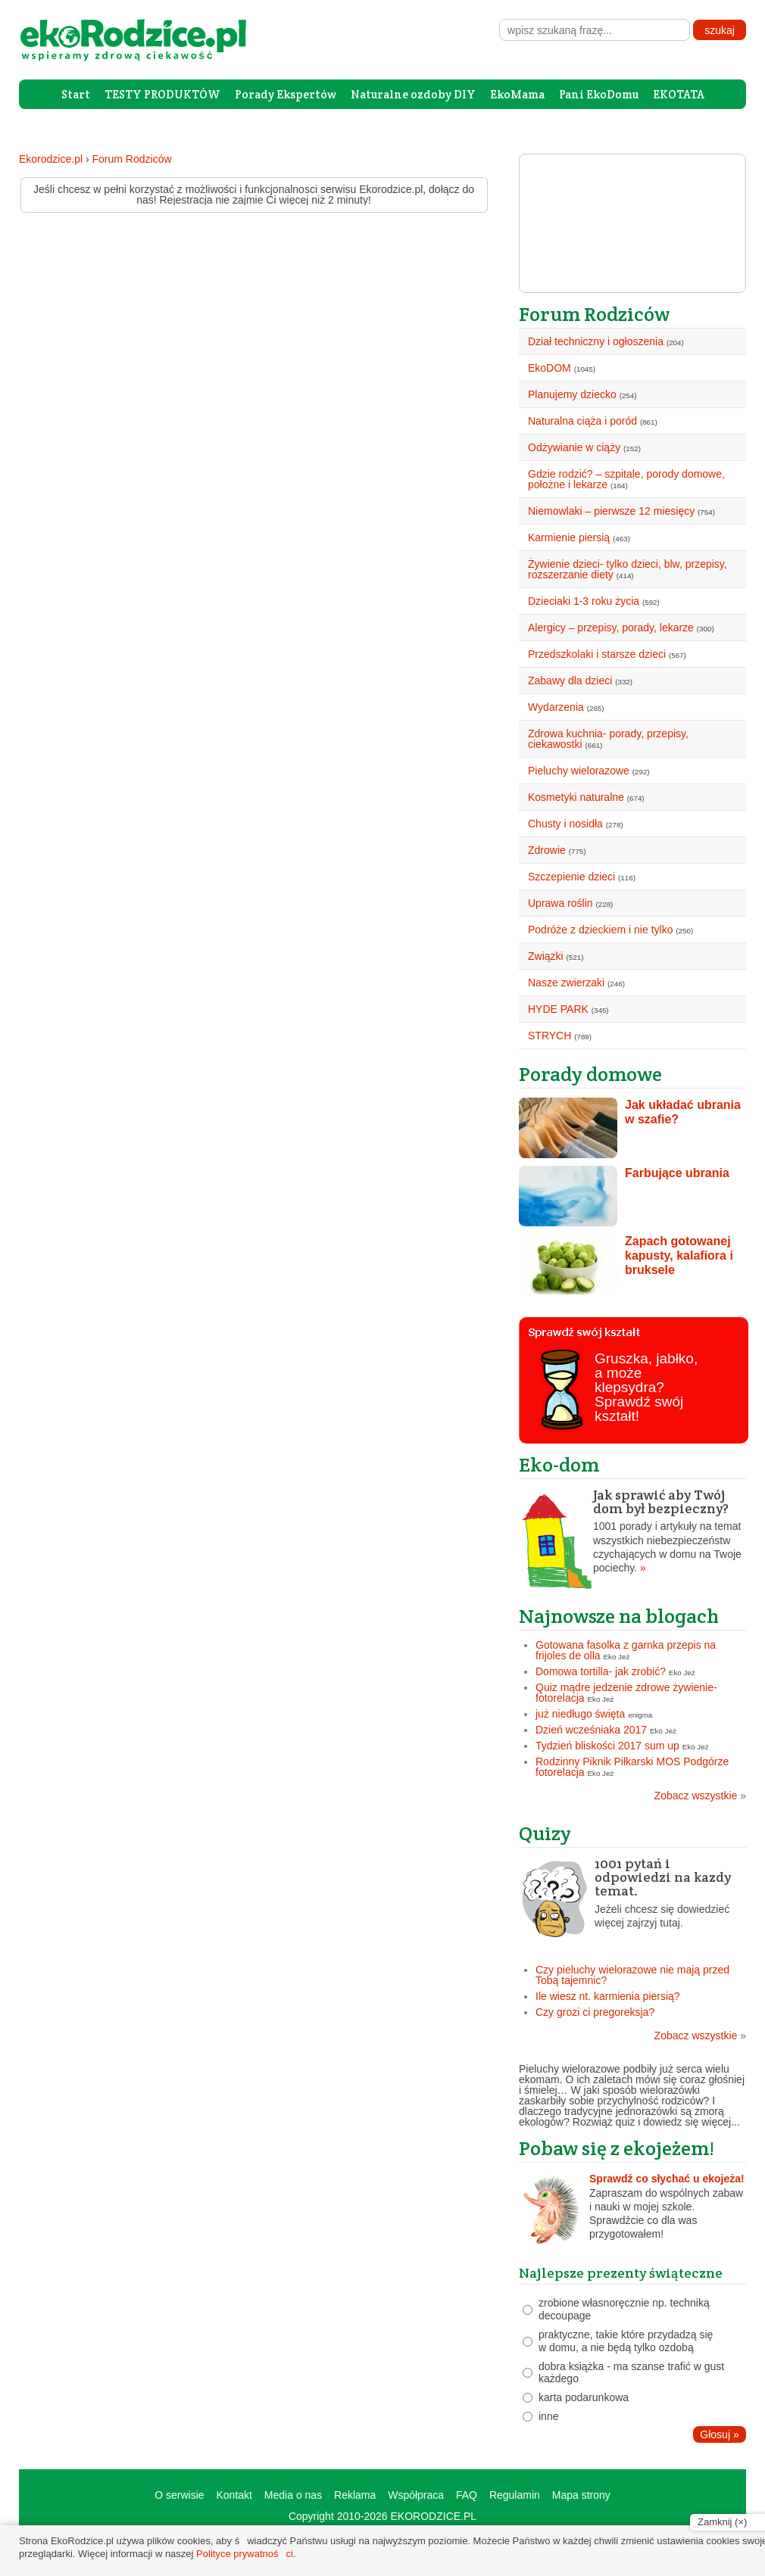 The image size is (765, 2576). Describe the element at coordinates (514, 2495) in the screenshot. I see `Regulamin` at that location.